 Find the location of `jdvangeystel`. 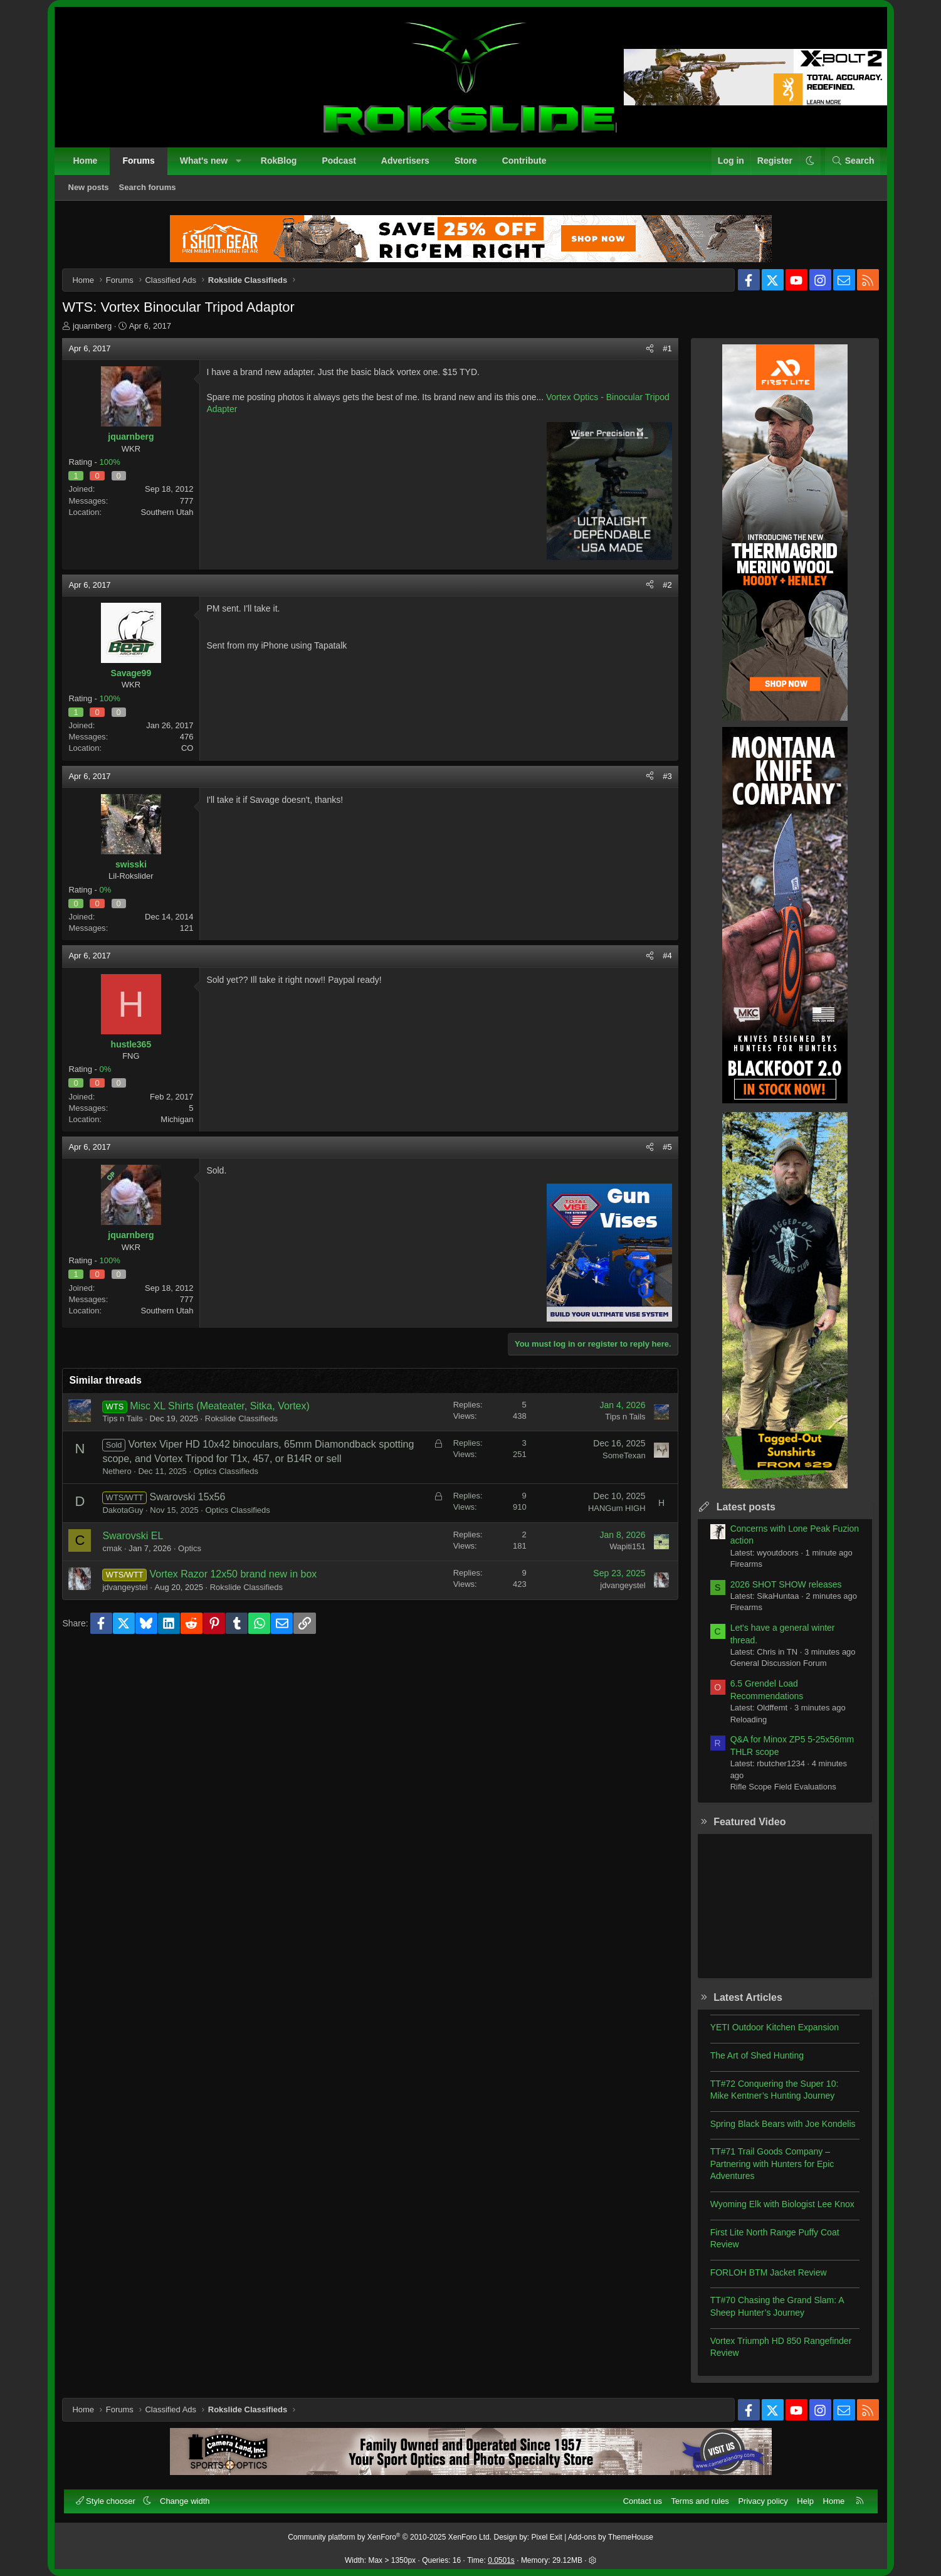

jdvangeystel is located at coordinates (126, 1588).